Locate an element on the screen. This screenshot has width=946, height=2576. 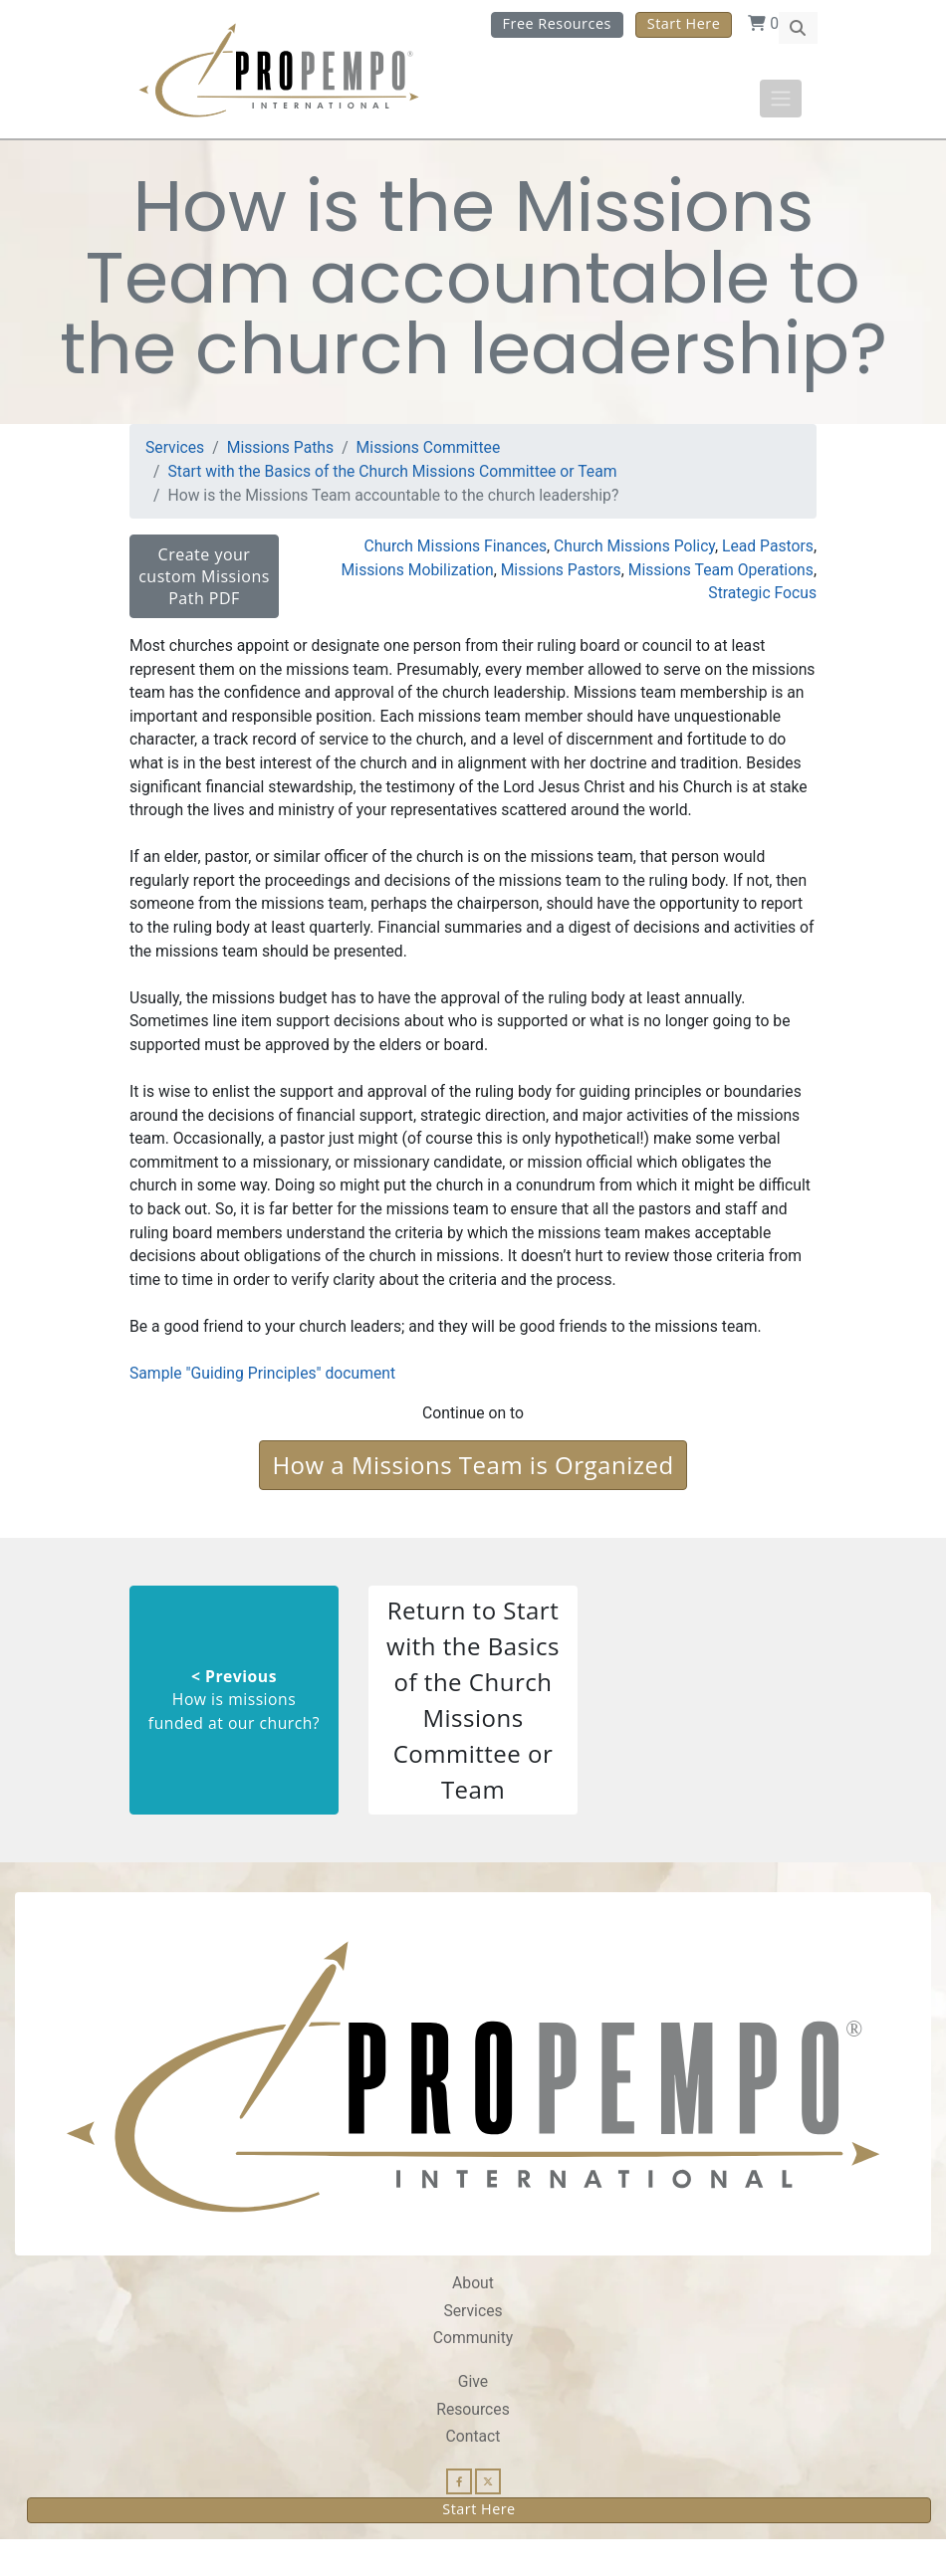
Church Missions Policy is located at coordinates (633, 551).